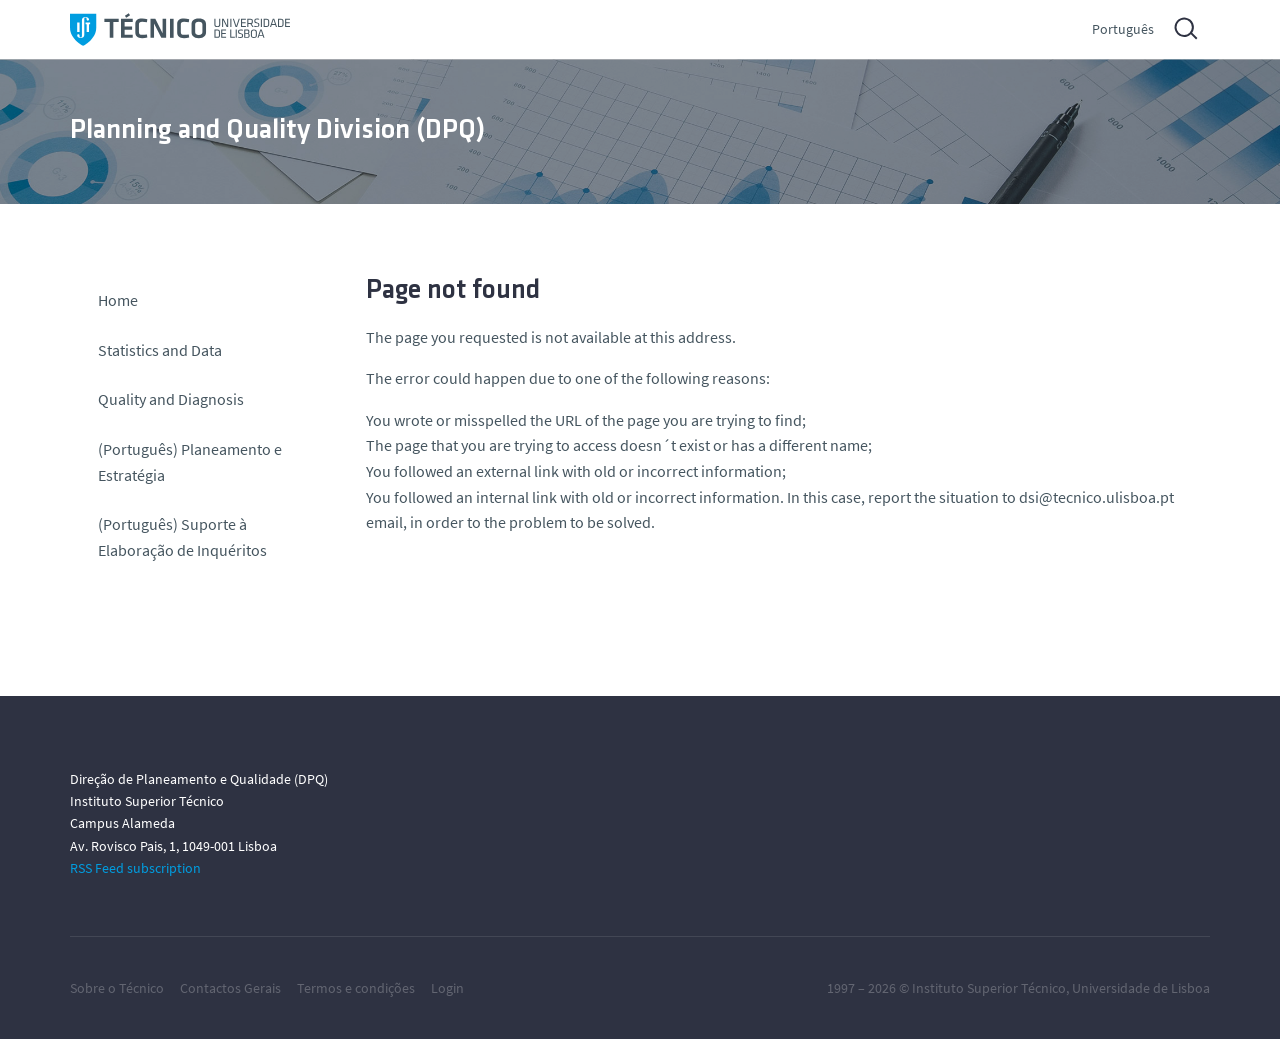  Describe the element at coordinates (160, 350) in the screenshot. I see `Statistics and Data` at that location.